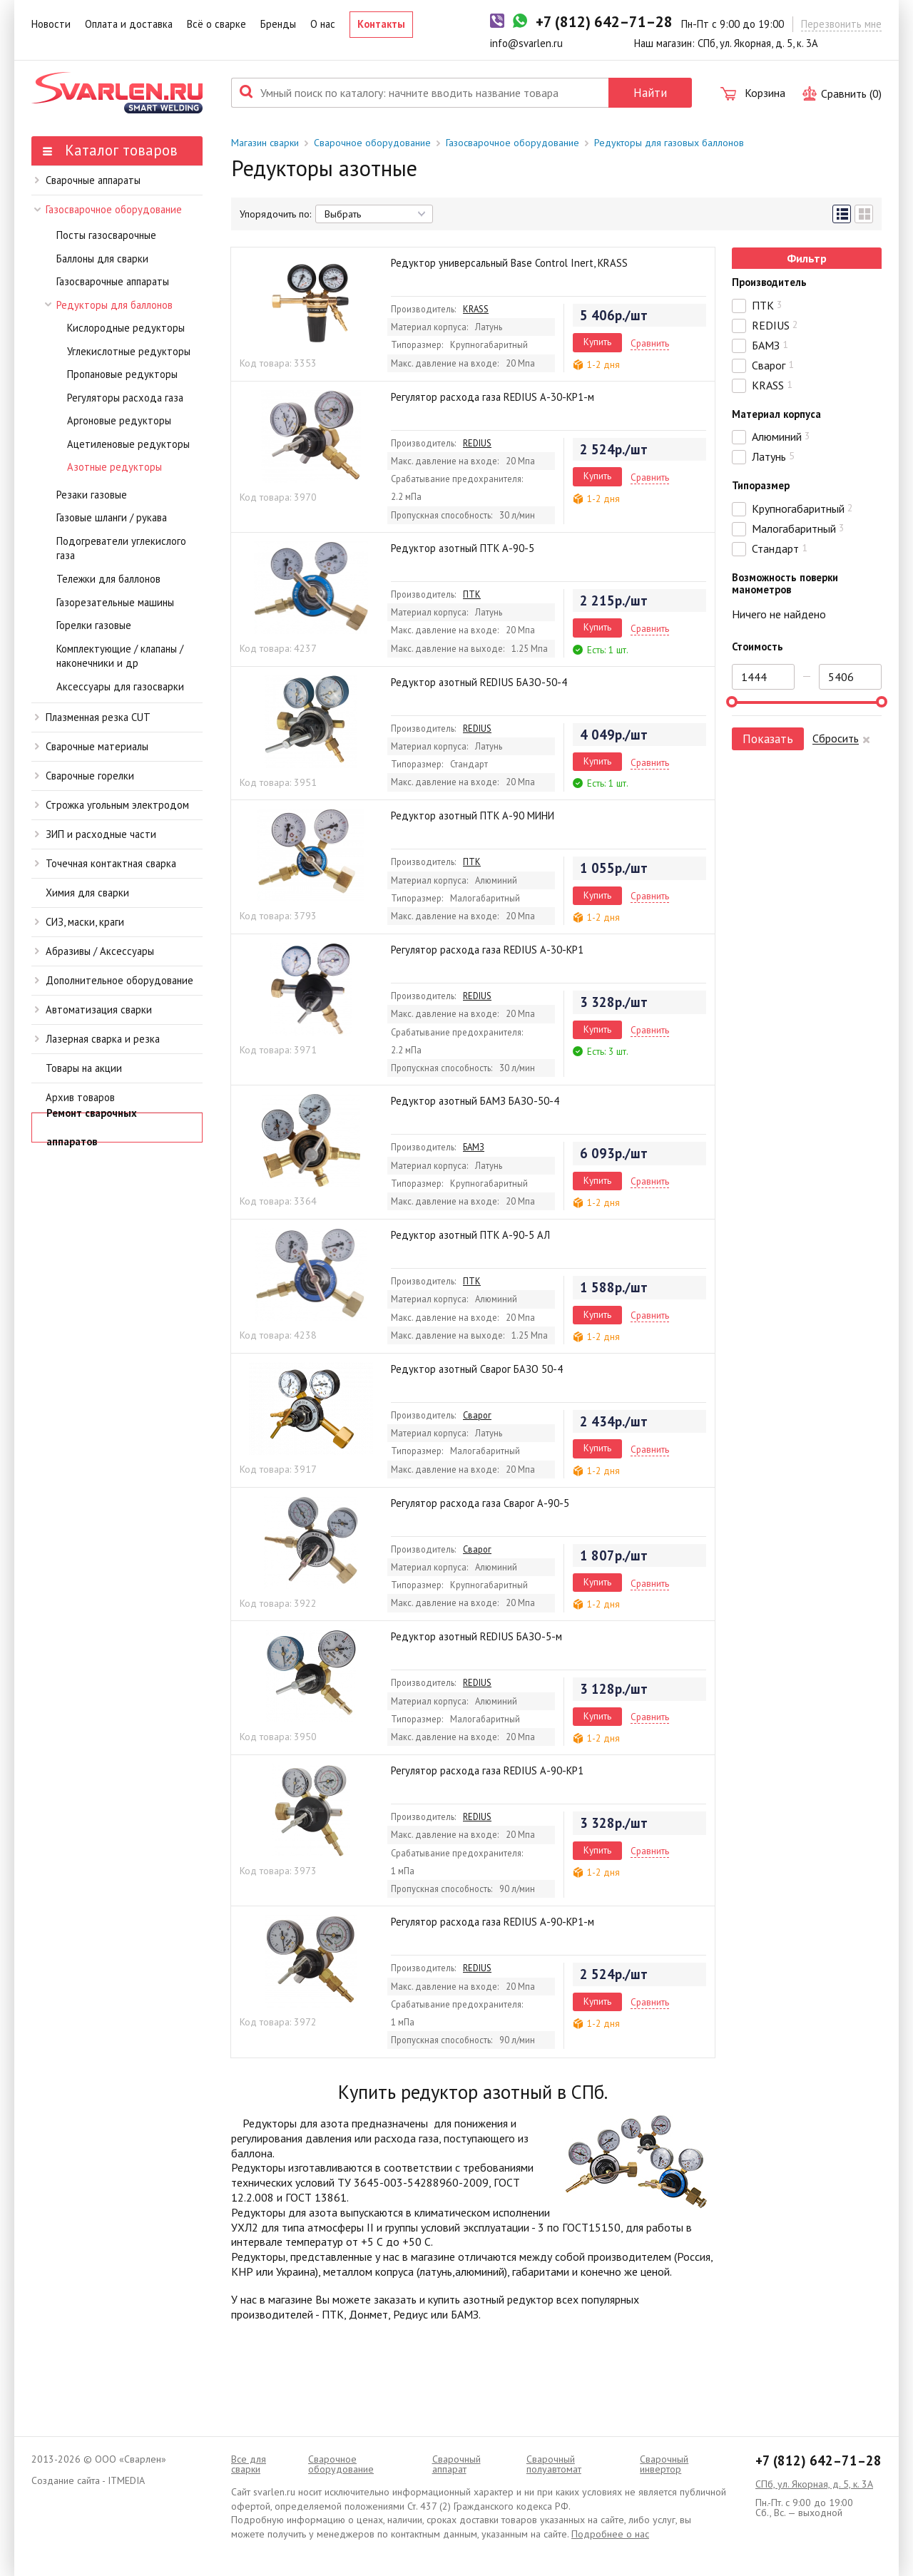 Image resolution: width=913 pixels, height=2576 pixels. Describe the element at coordinates (108, 209) in the screenshot. I see `Газосварочное оборудование` at that location.